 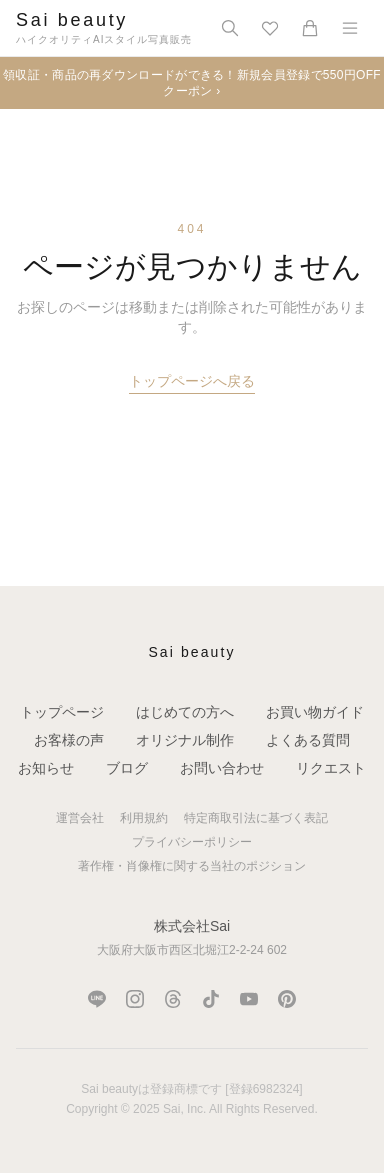 What do you see at coordinates (256, 818) in the screenshot?
I see `特定商取引法に基づく表記` at bounding box center [256, 818].